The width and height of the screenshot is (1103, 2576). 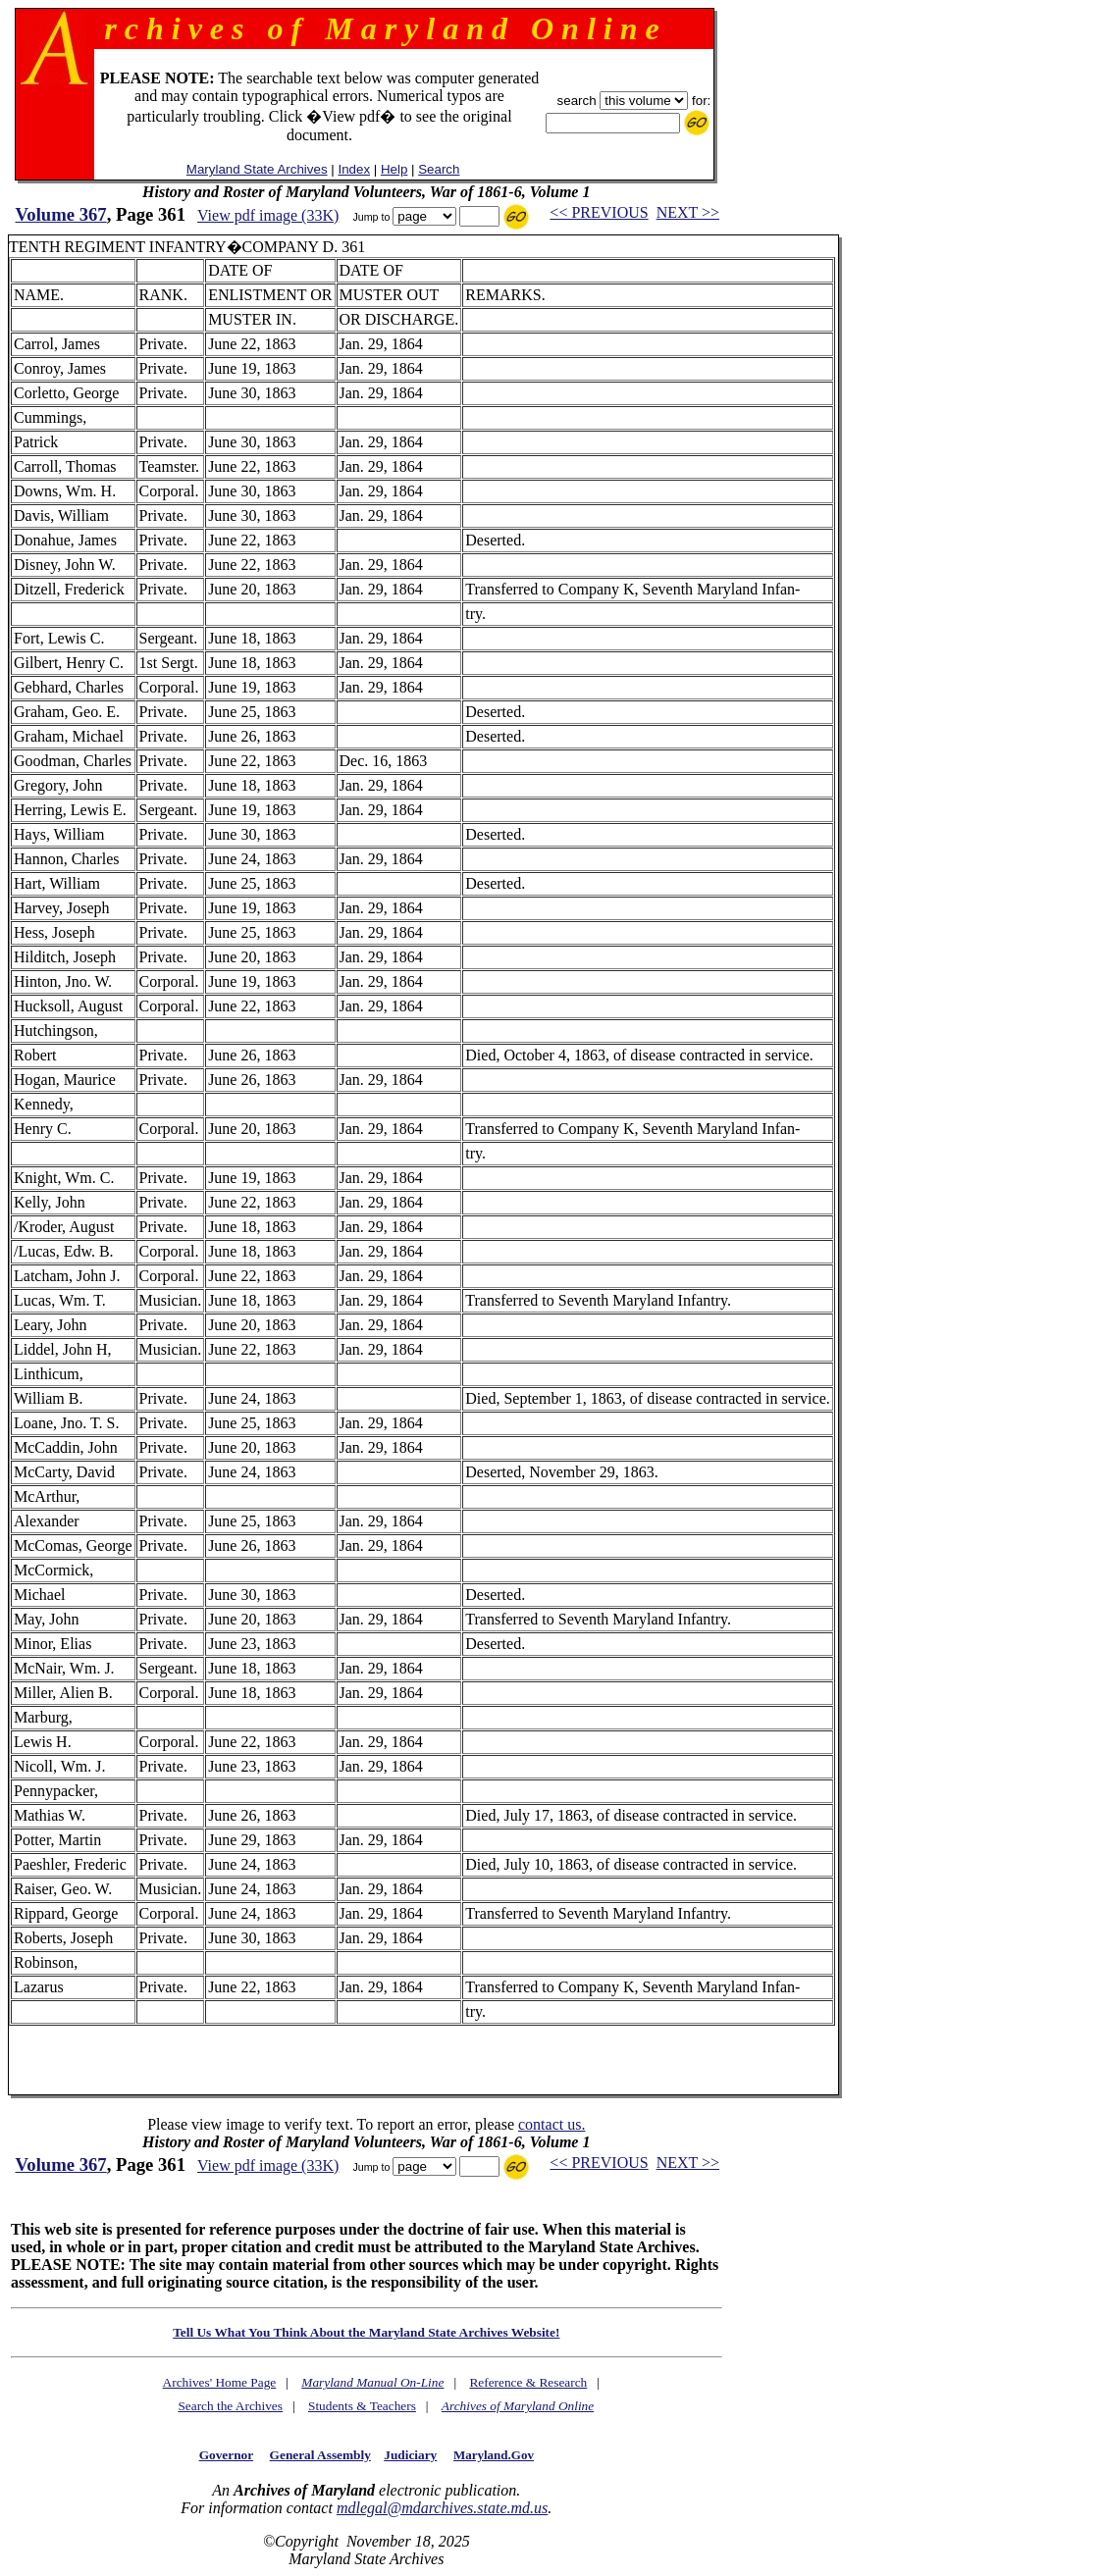 I want to click on Volume 367, so click(x=61, y=214).